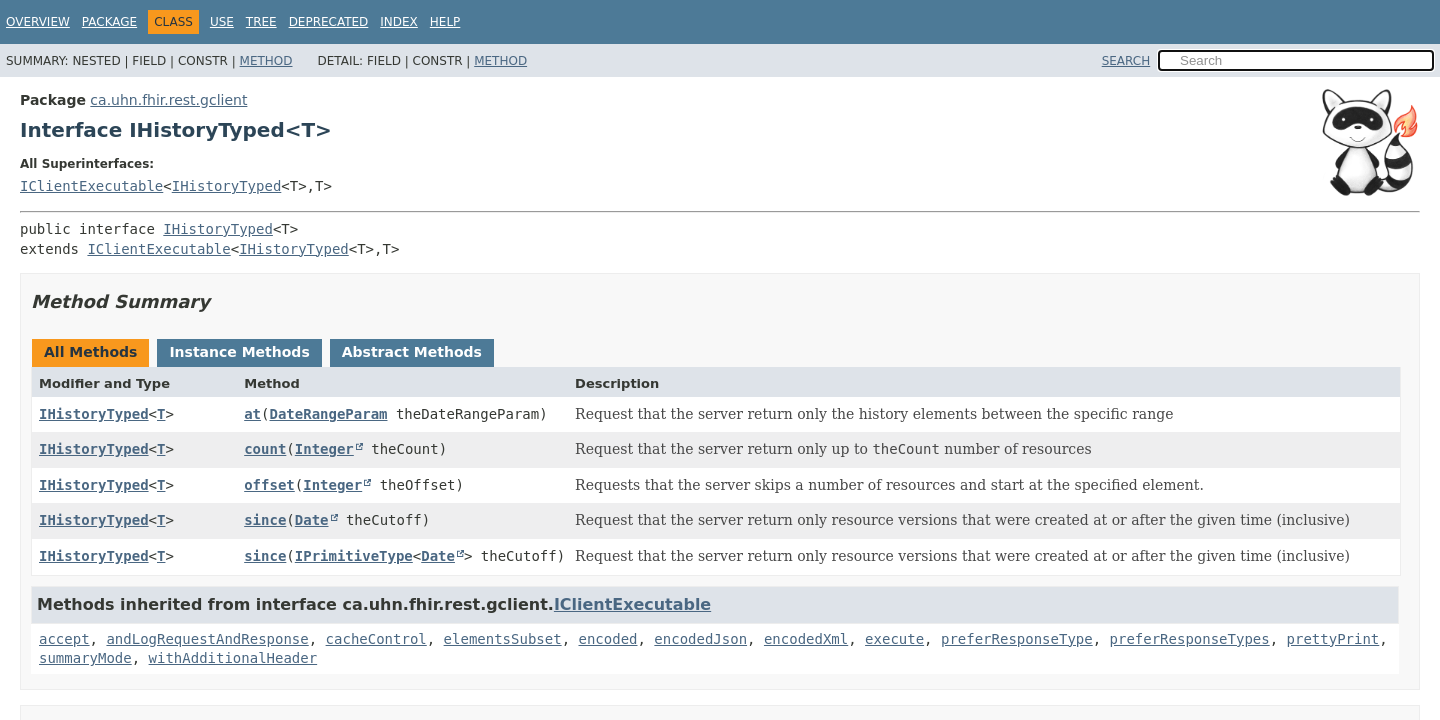  I want to click on All Methods [tab], so click(90, 352).